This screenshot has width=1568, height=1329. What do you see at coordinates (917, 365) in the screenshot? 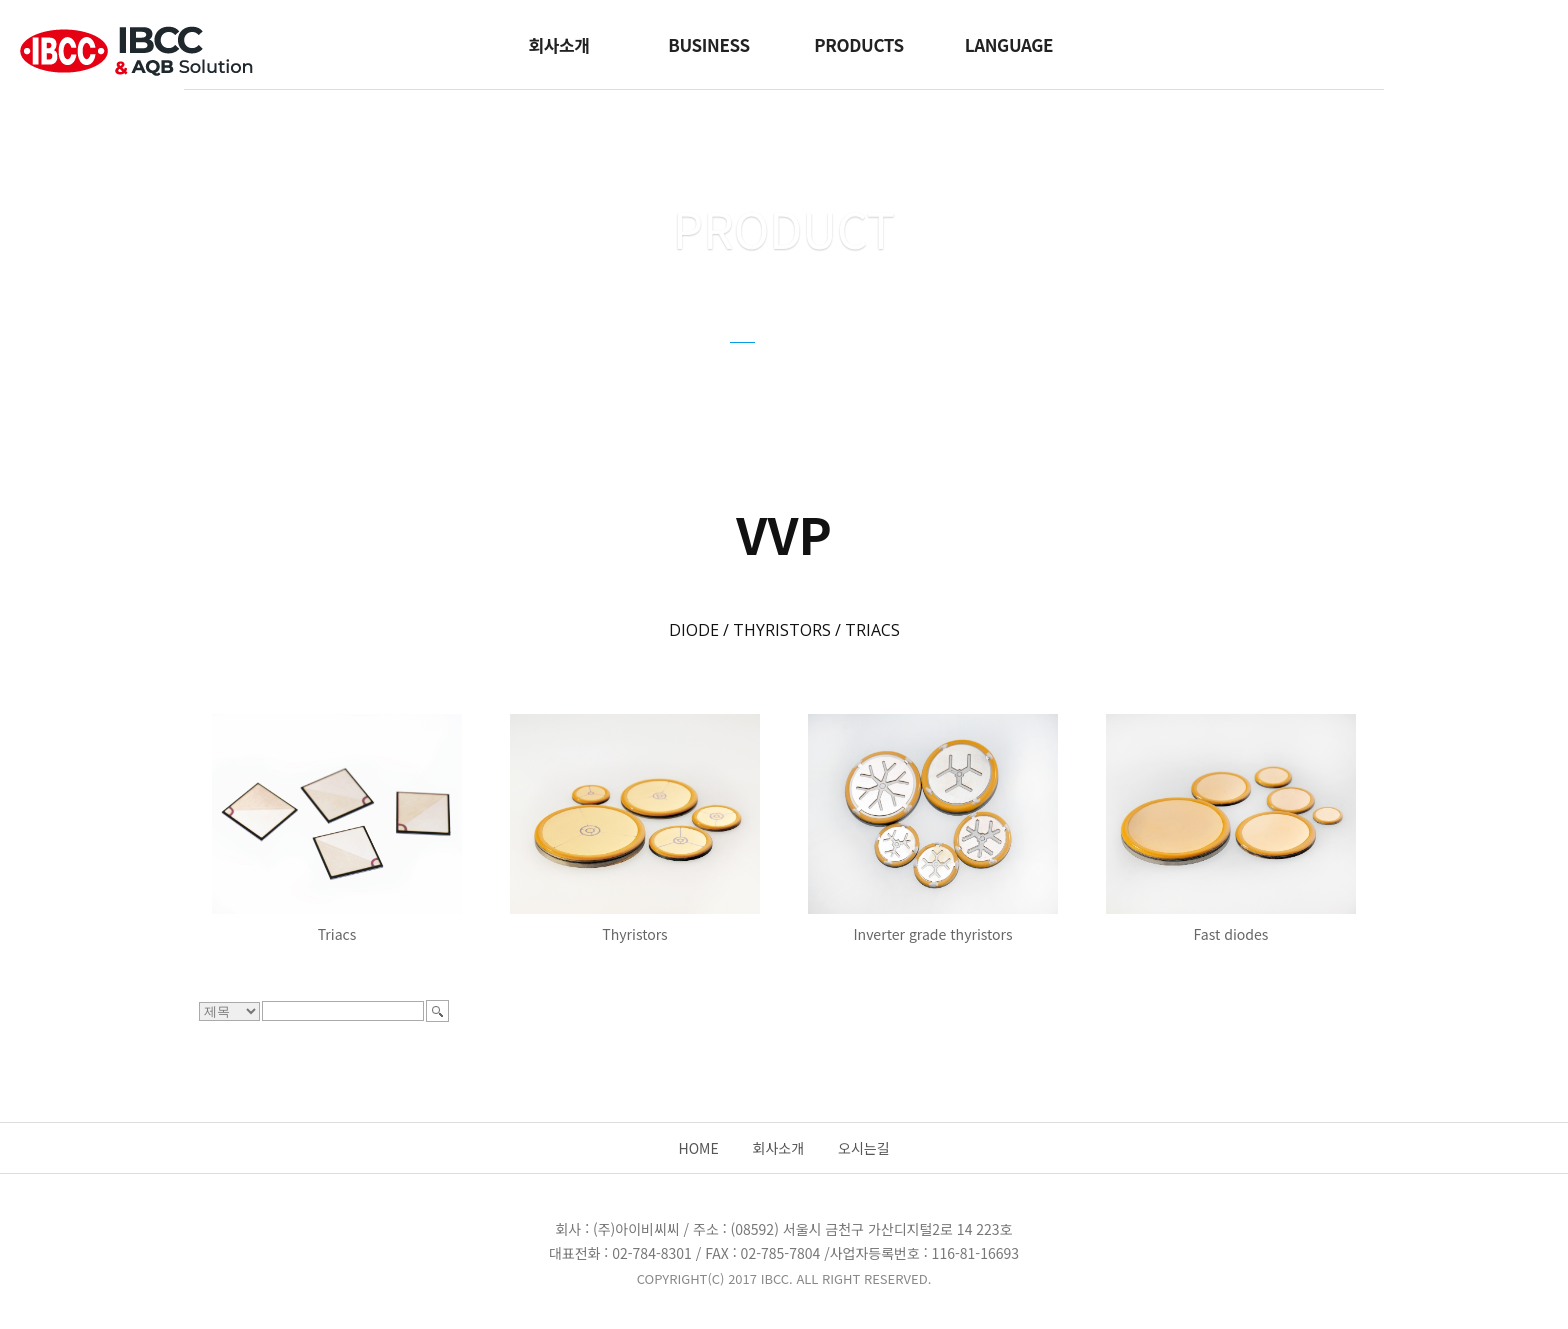
I see `FZSONICK` at bounding box center [917, 365].